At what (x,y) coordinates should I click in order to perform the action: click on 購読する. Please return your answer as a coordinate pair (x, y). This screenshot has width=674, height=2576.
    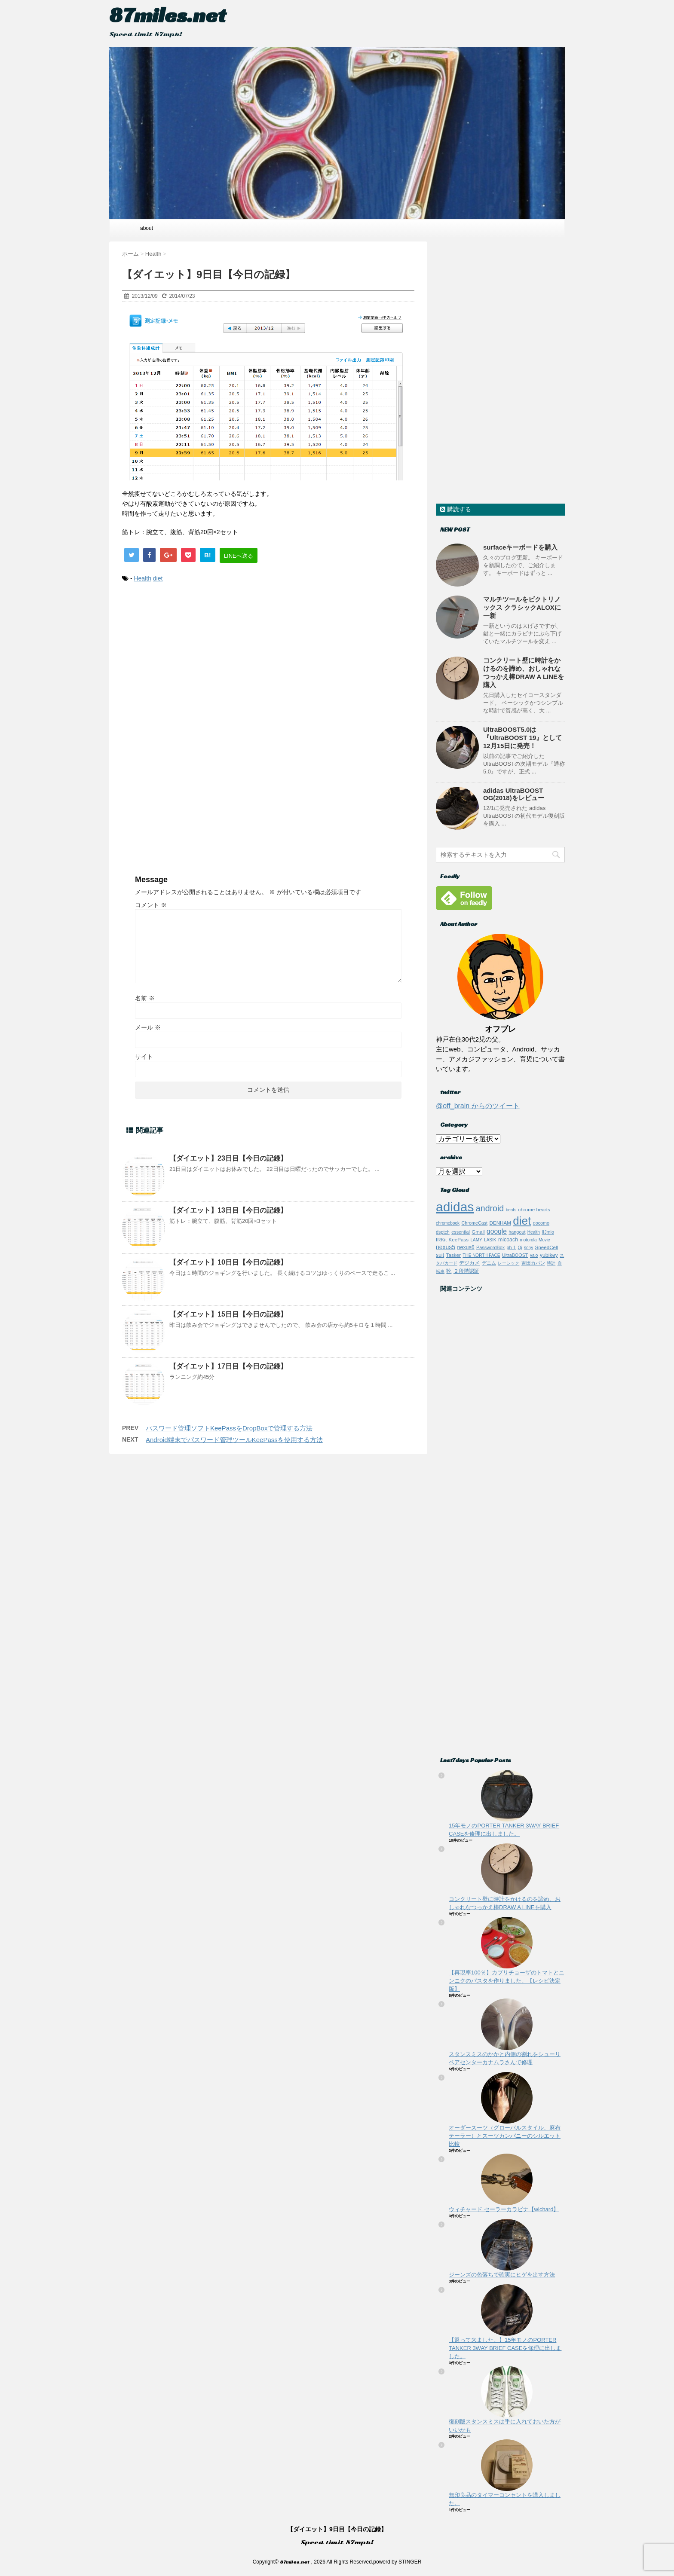
    Looking at the image, I should click on (455, 509).